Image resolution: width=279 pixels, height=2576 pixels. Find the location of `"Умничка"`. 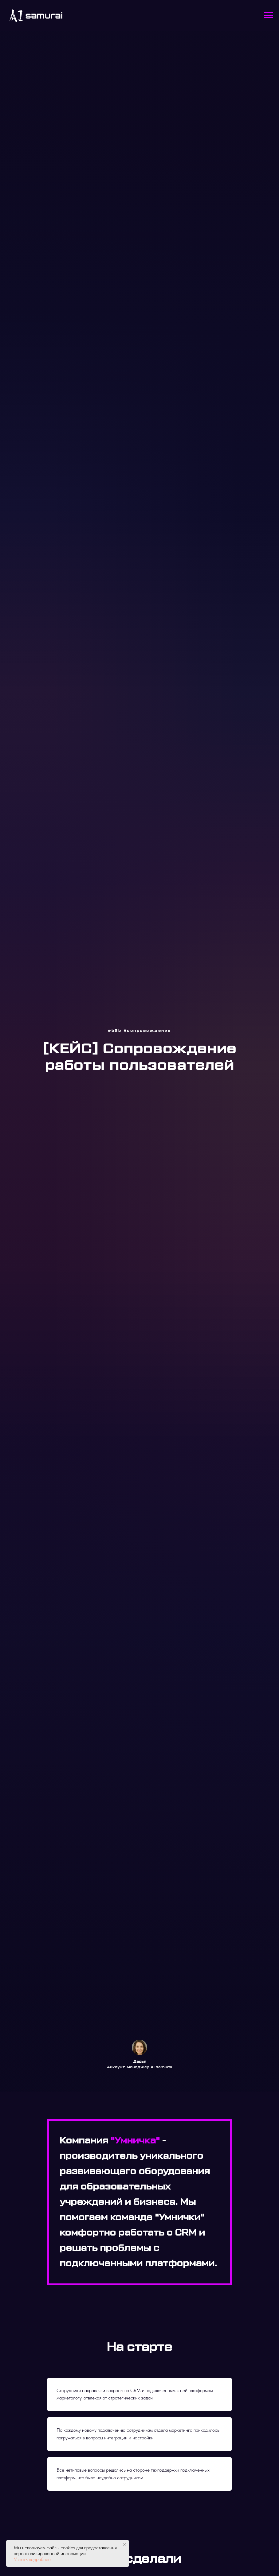

"Умничка" is located at coordinates (135, 2140).